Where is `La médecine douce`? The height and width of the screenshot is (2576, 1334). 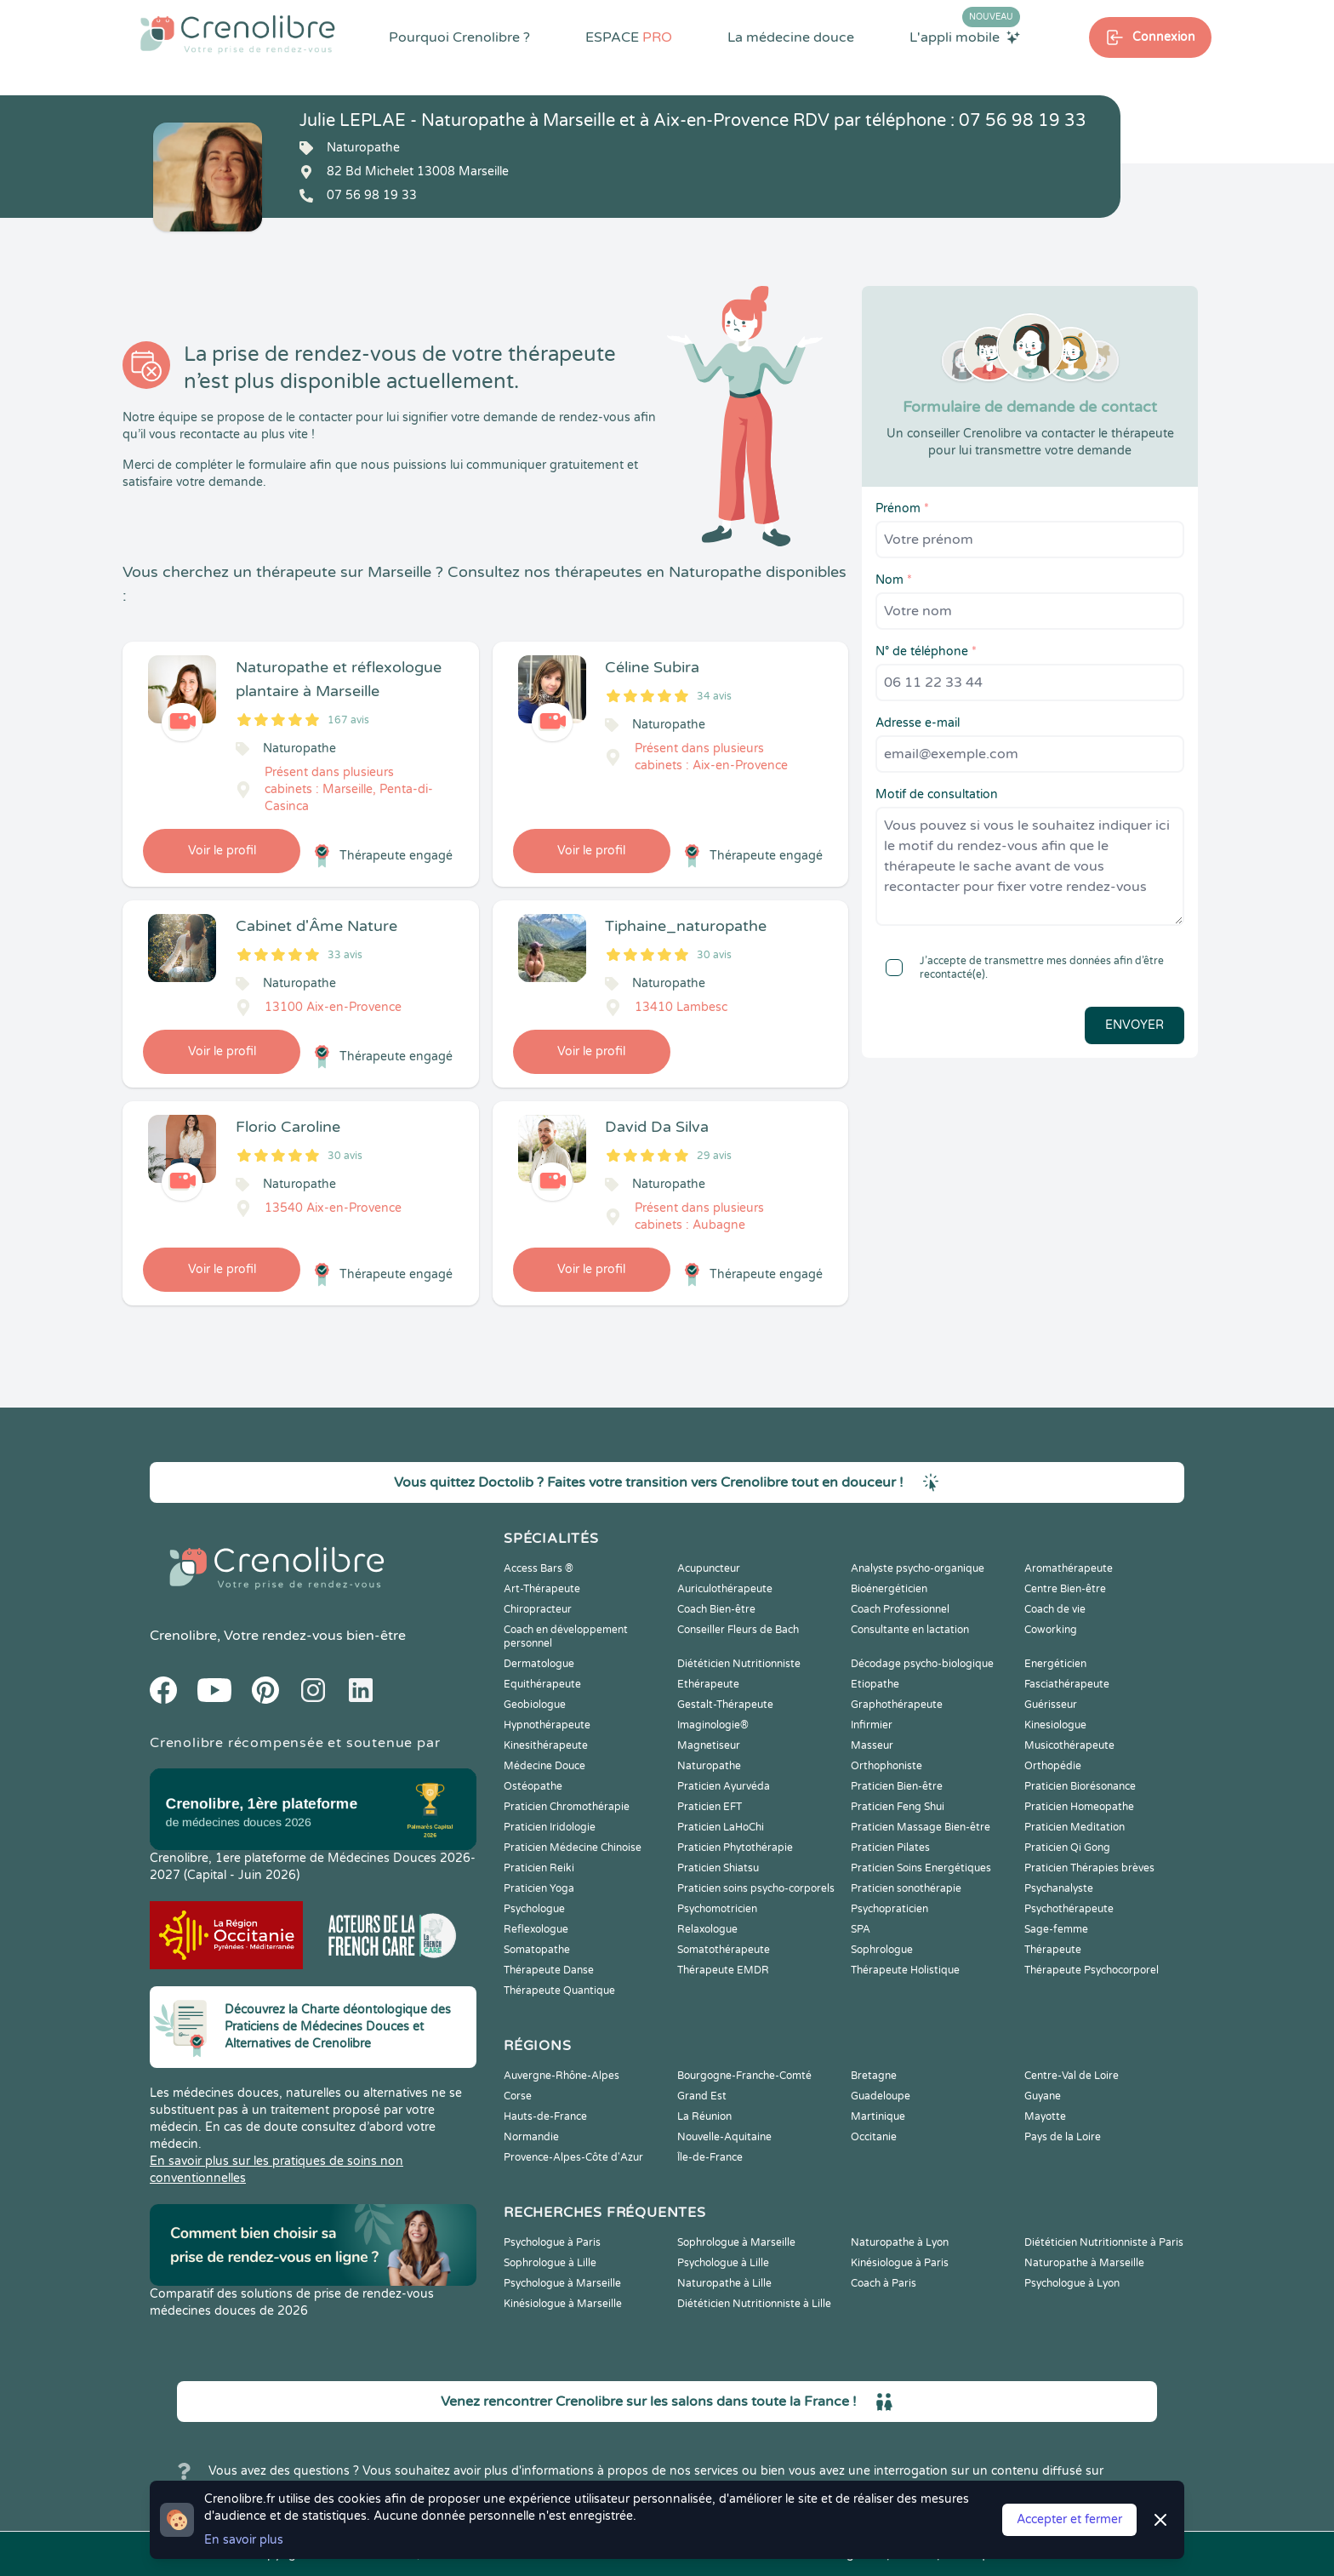 La médecine douce is located at coordinates (790, 37).